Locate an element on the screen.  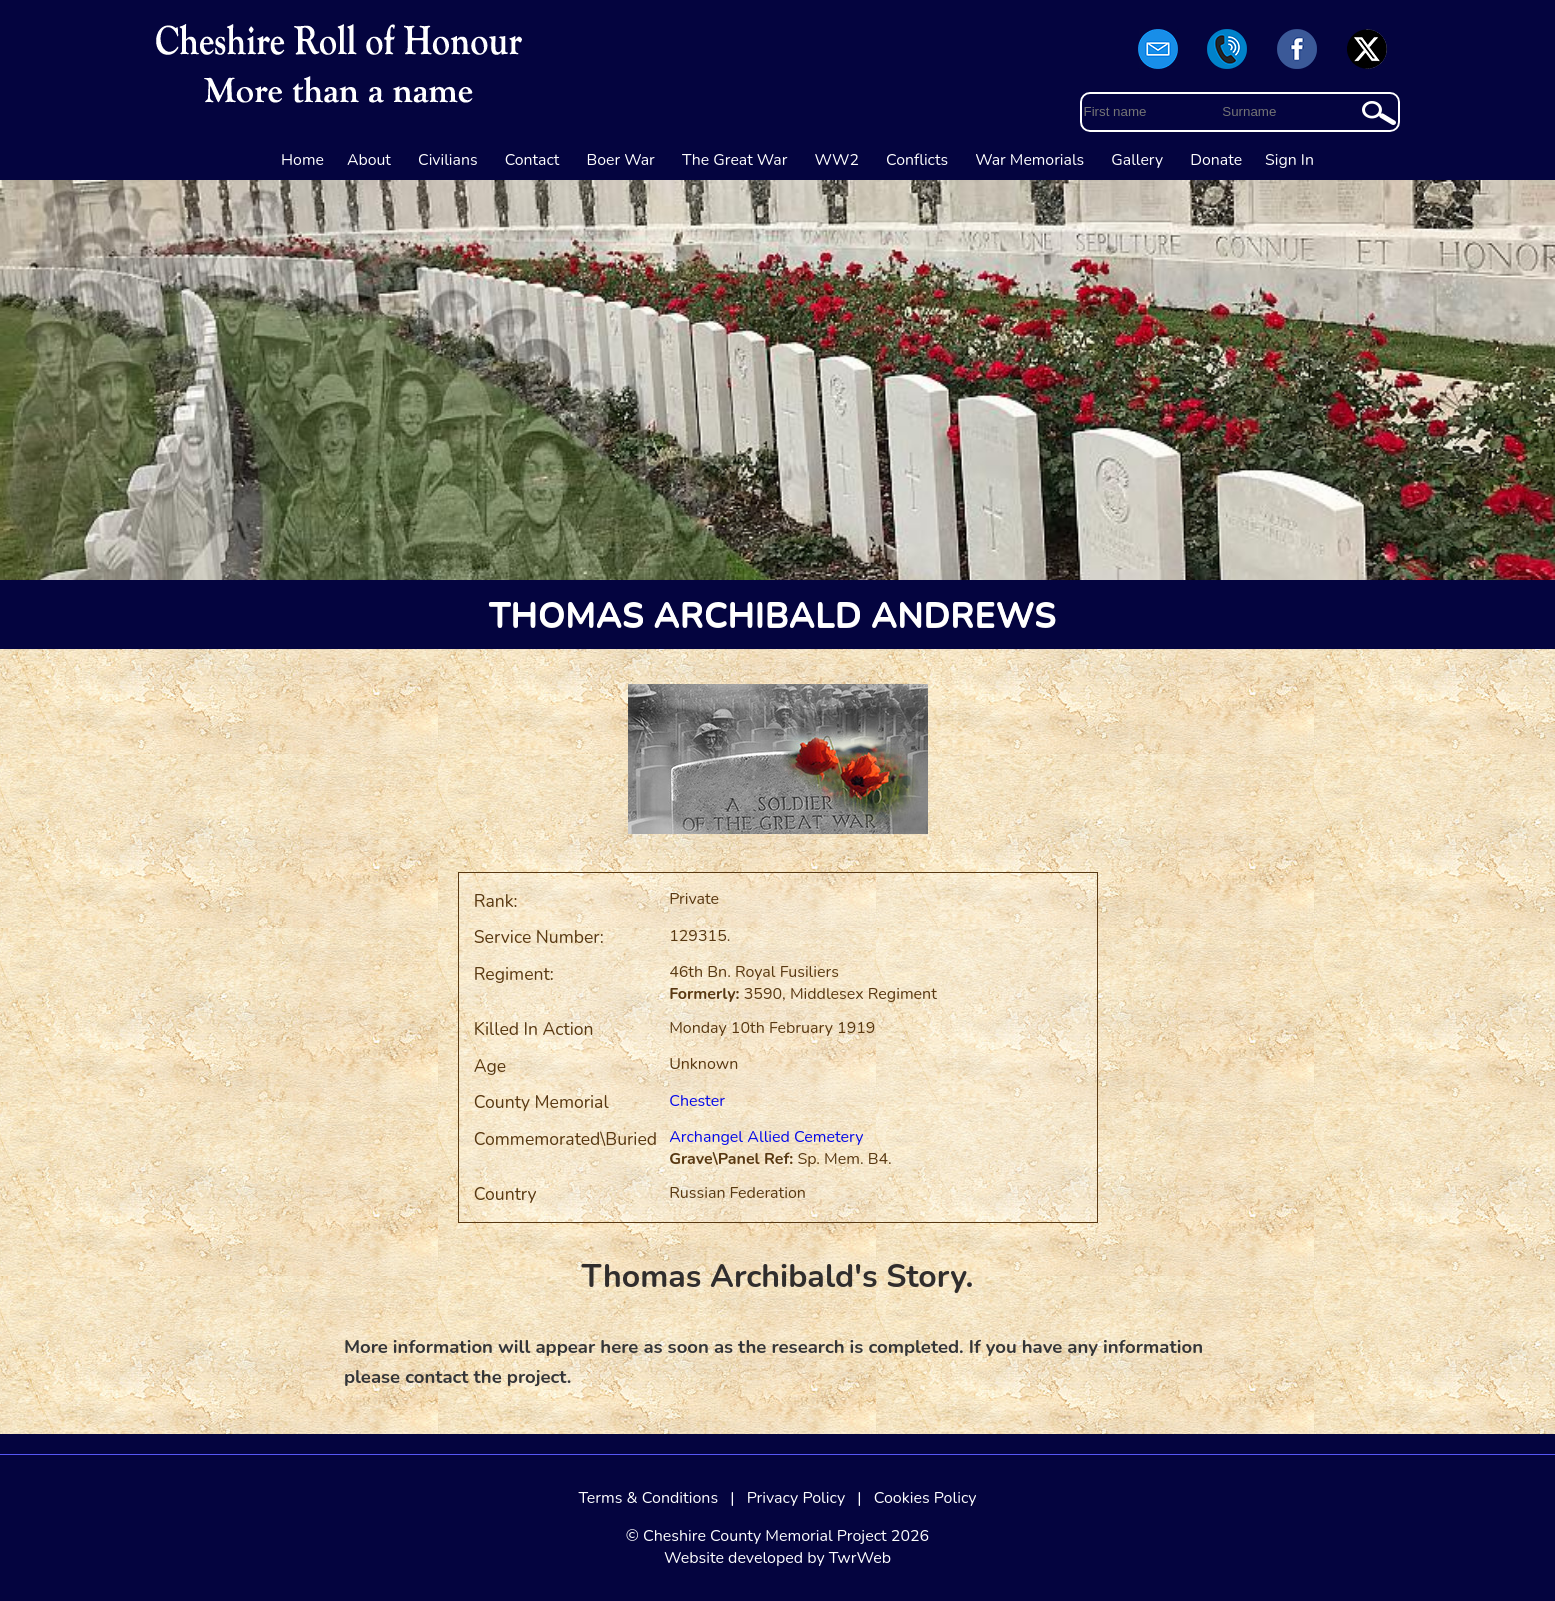
Website developed by TwrWeb is located at coordinates (777, 1558).